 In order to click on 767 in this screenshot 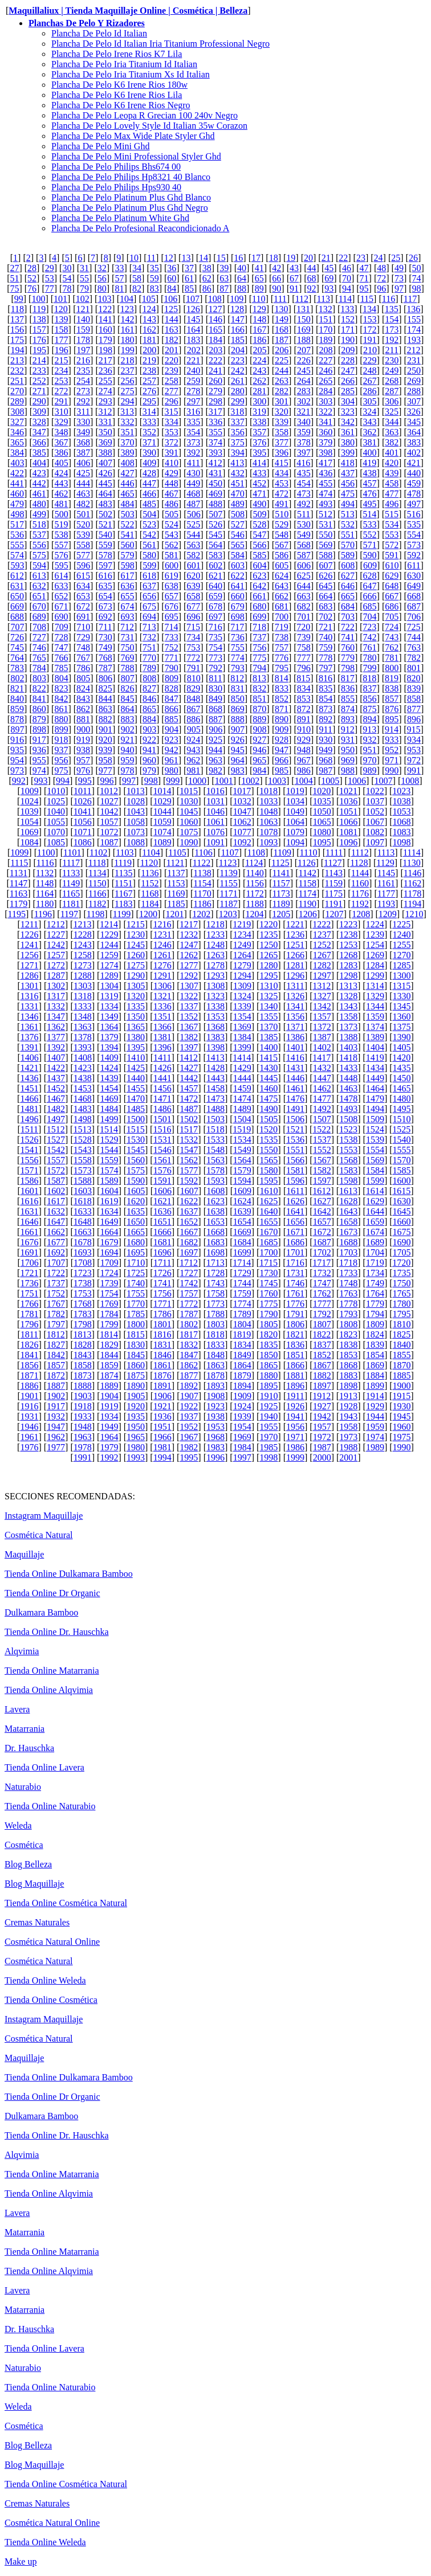, I will do `click(83, 658)`.